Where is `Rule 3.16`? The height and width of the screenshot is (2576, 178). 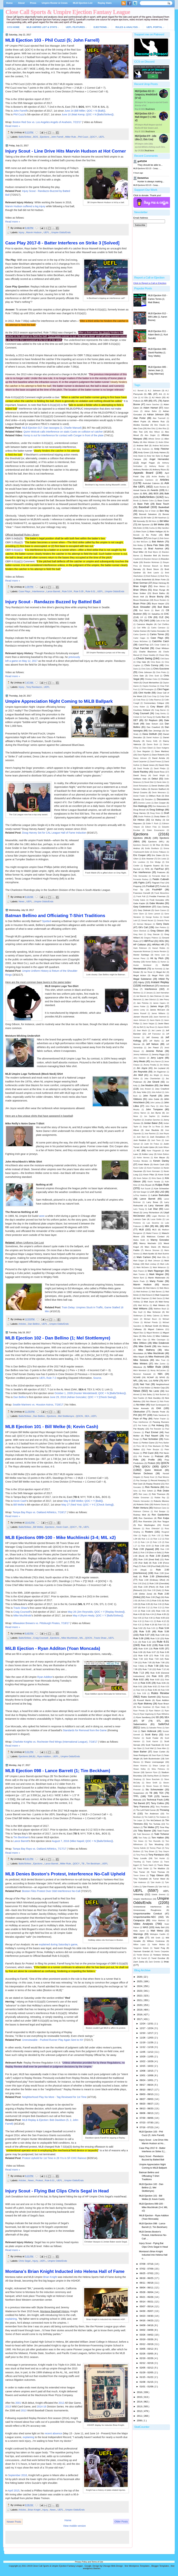
Rule 3.16 is located at coordinates (145, 1611).